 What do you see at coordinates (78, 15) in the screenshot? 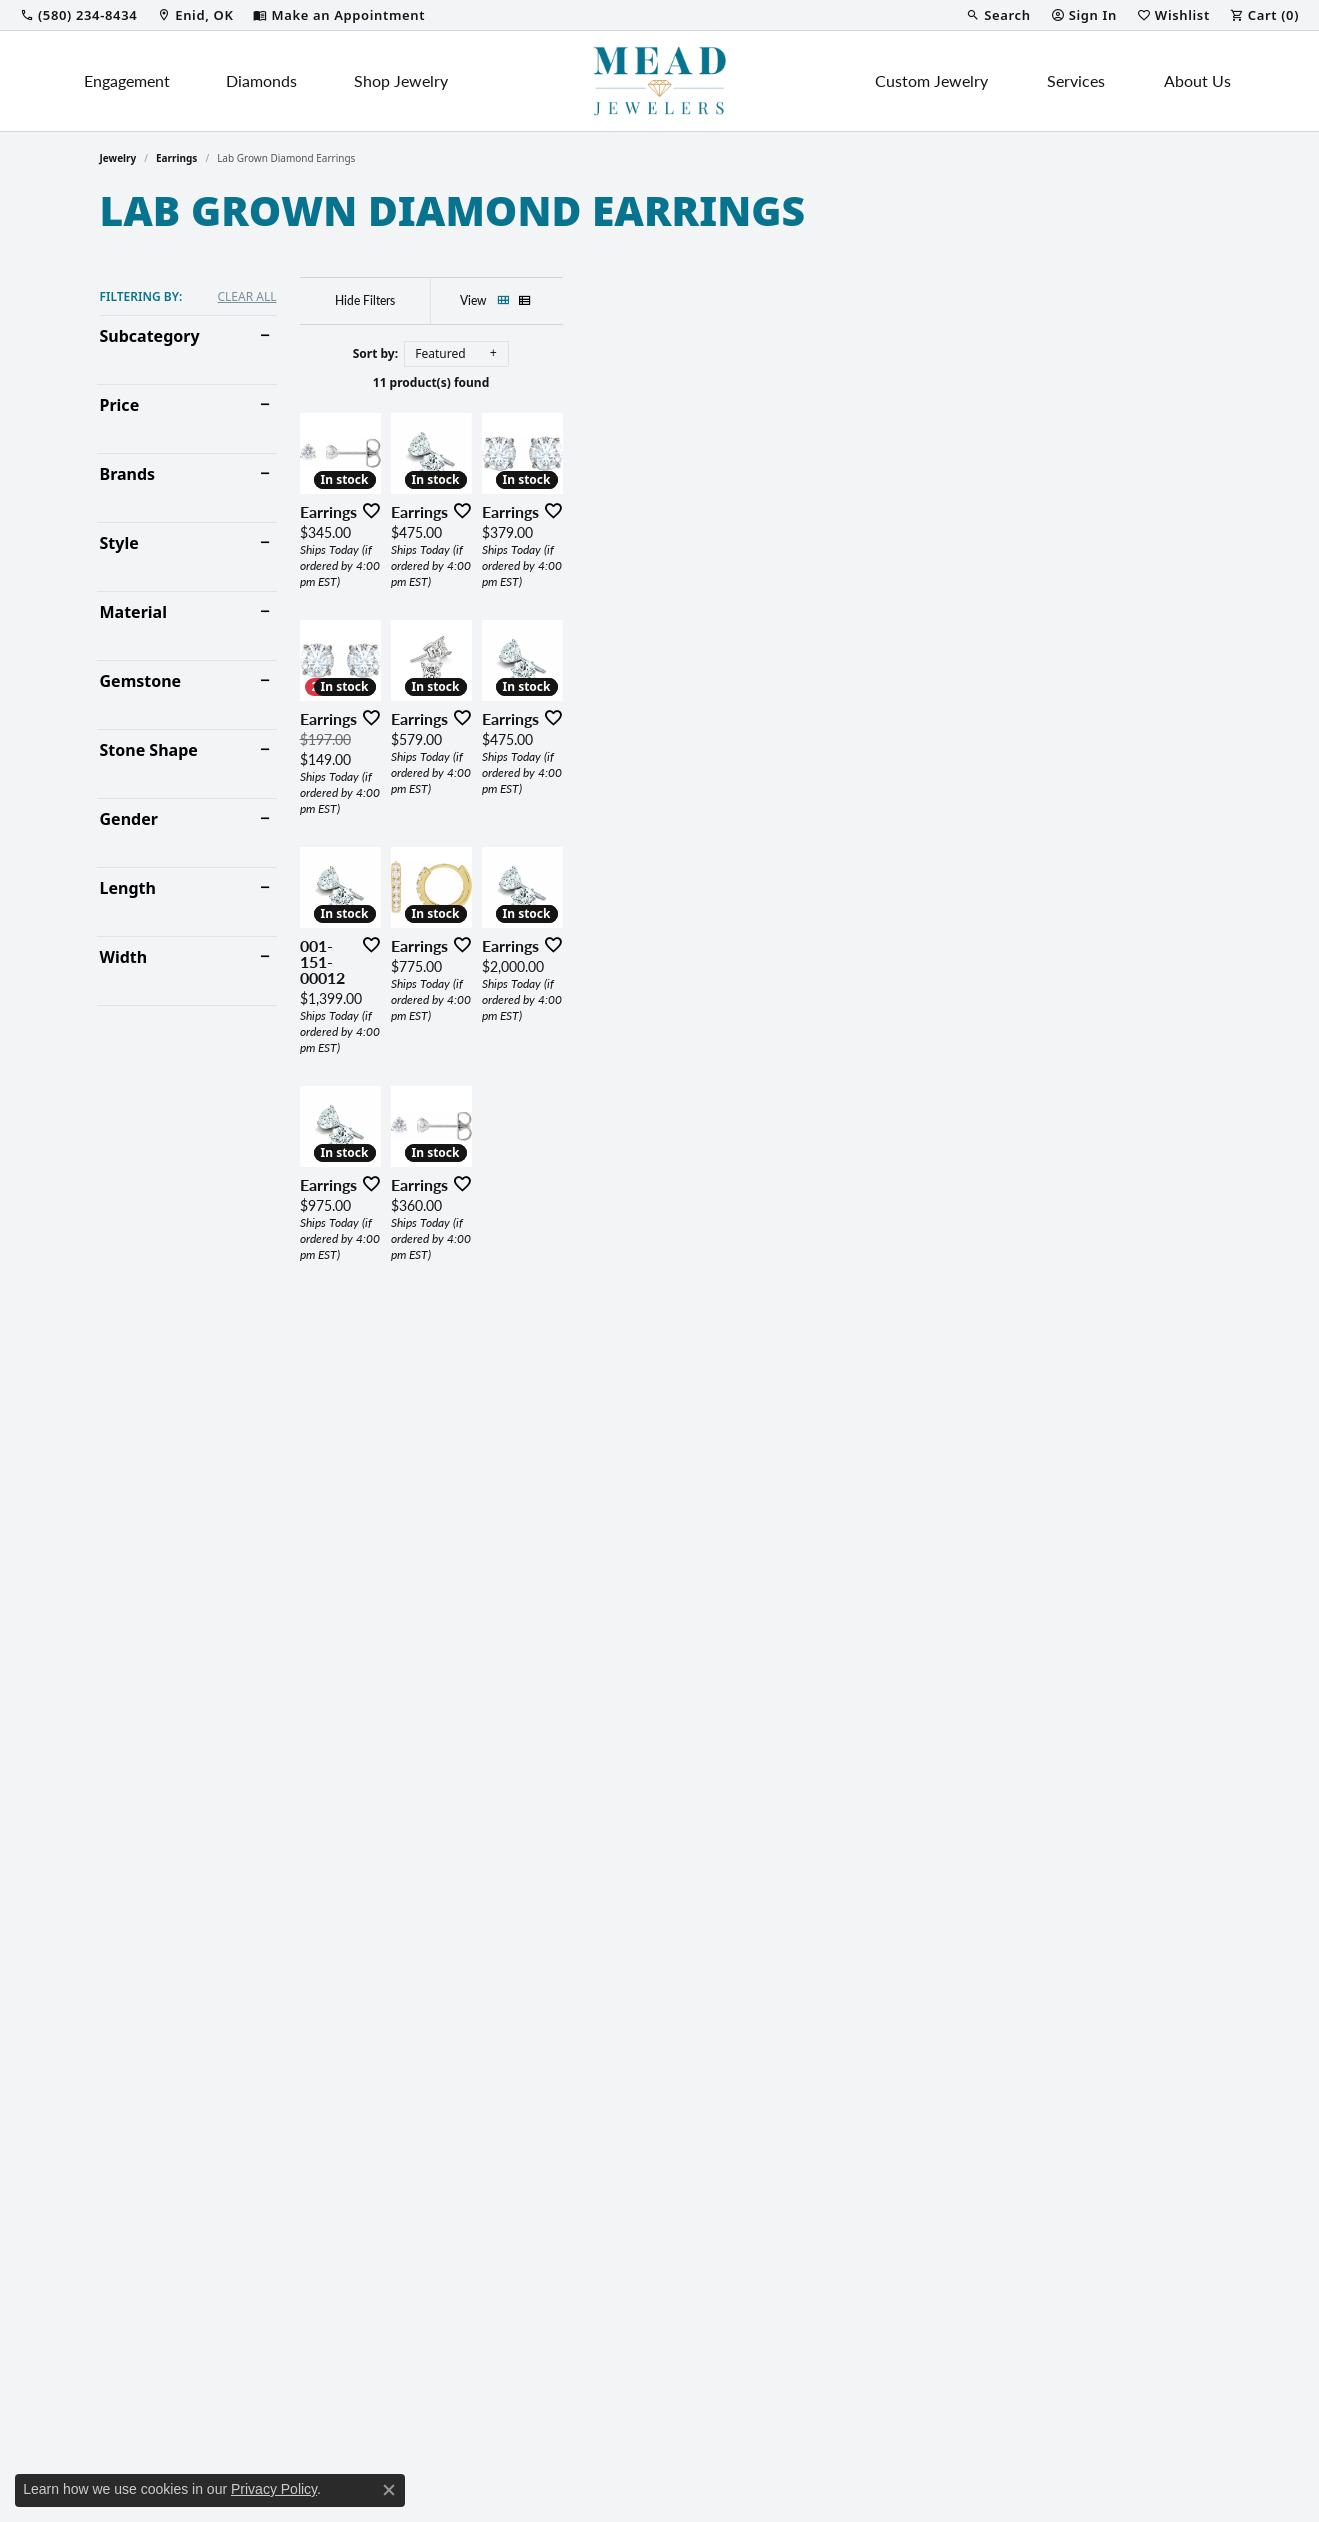
I see `[link]` at bounding box center [78, 15].